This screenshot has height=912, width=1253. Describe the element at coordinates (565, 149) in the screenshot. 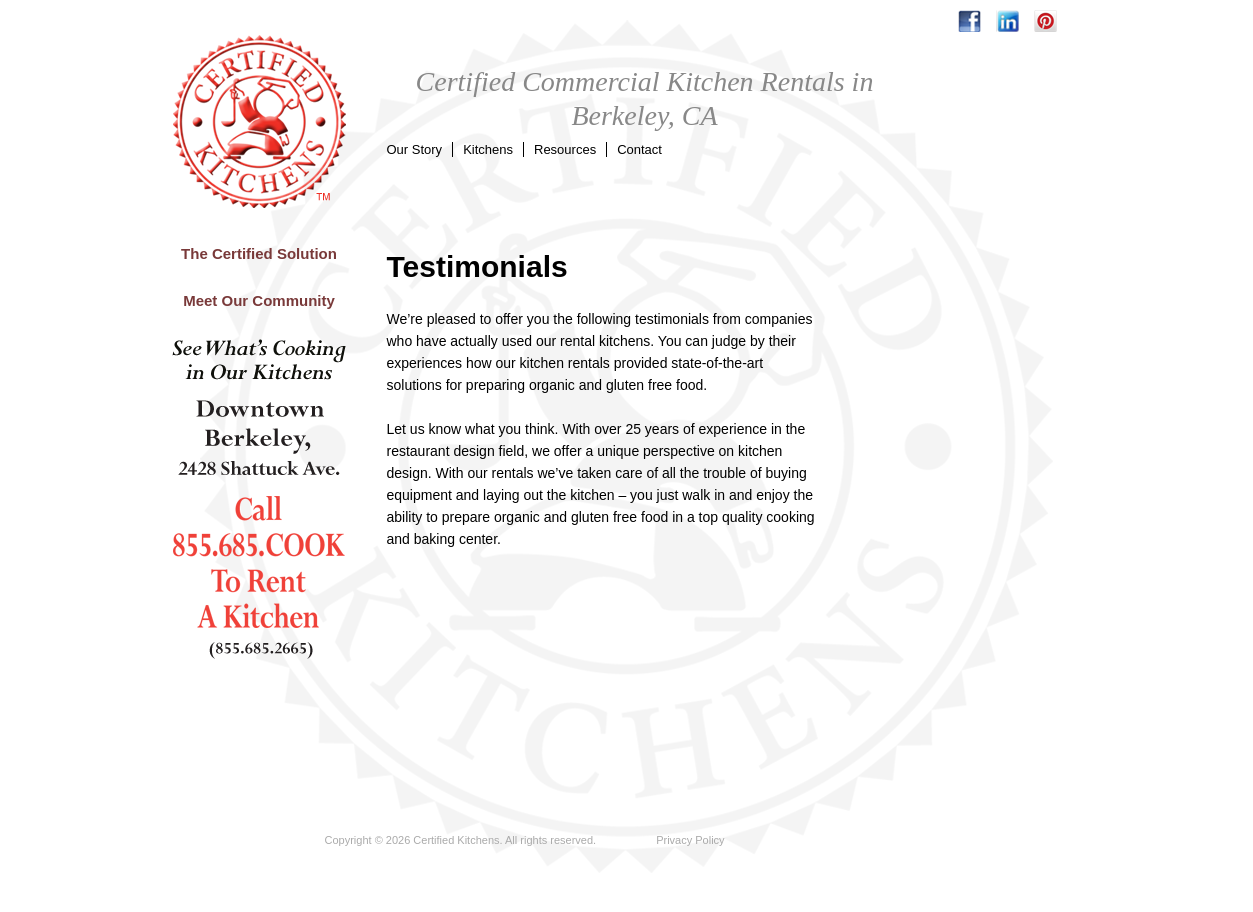

I see `Resources` at that location.